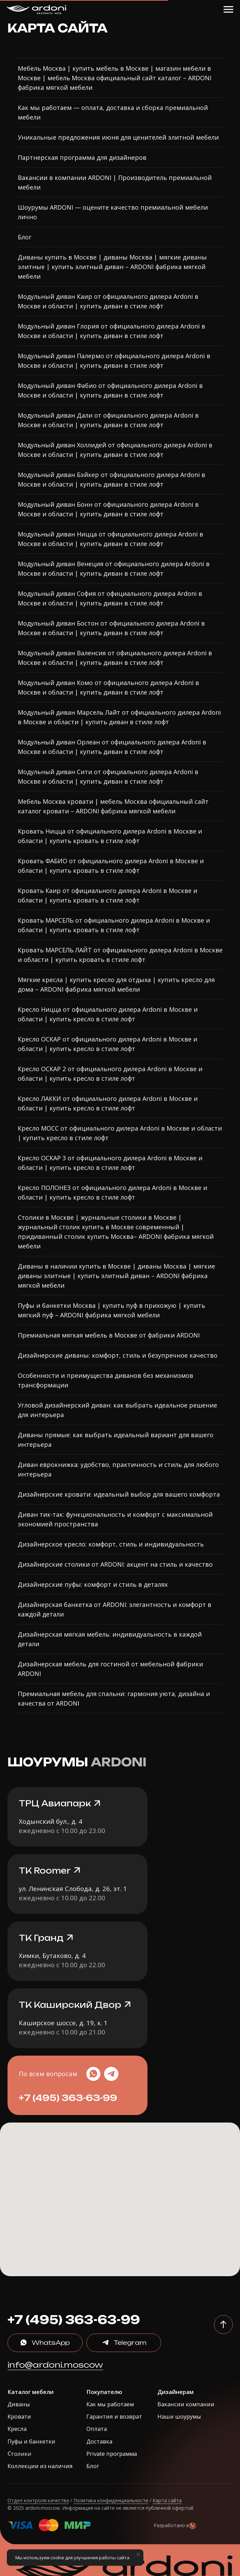 The width and height of the screenshot is (240, 2576). What do you see at coordinates (68, 2097) in the screenshot?
I see `+7 (495) 363-63-99` at bounding box center [68, 2097].